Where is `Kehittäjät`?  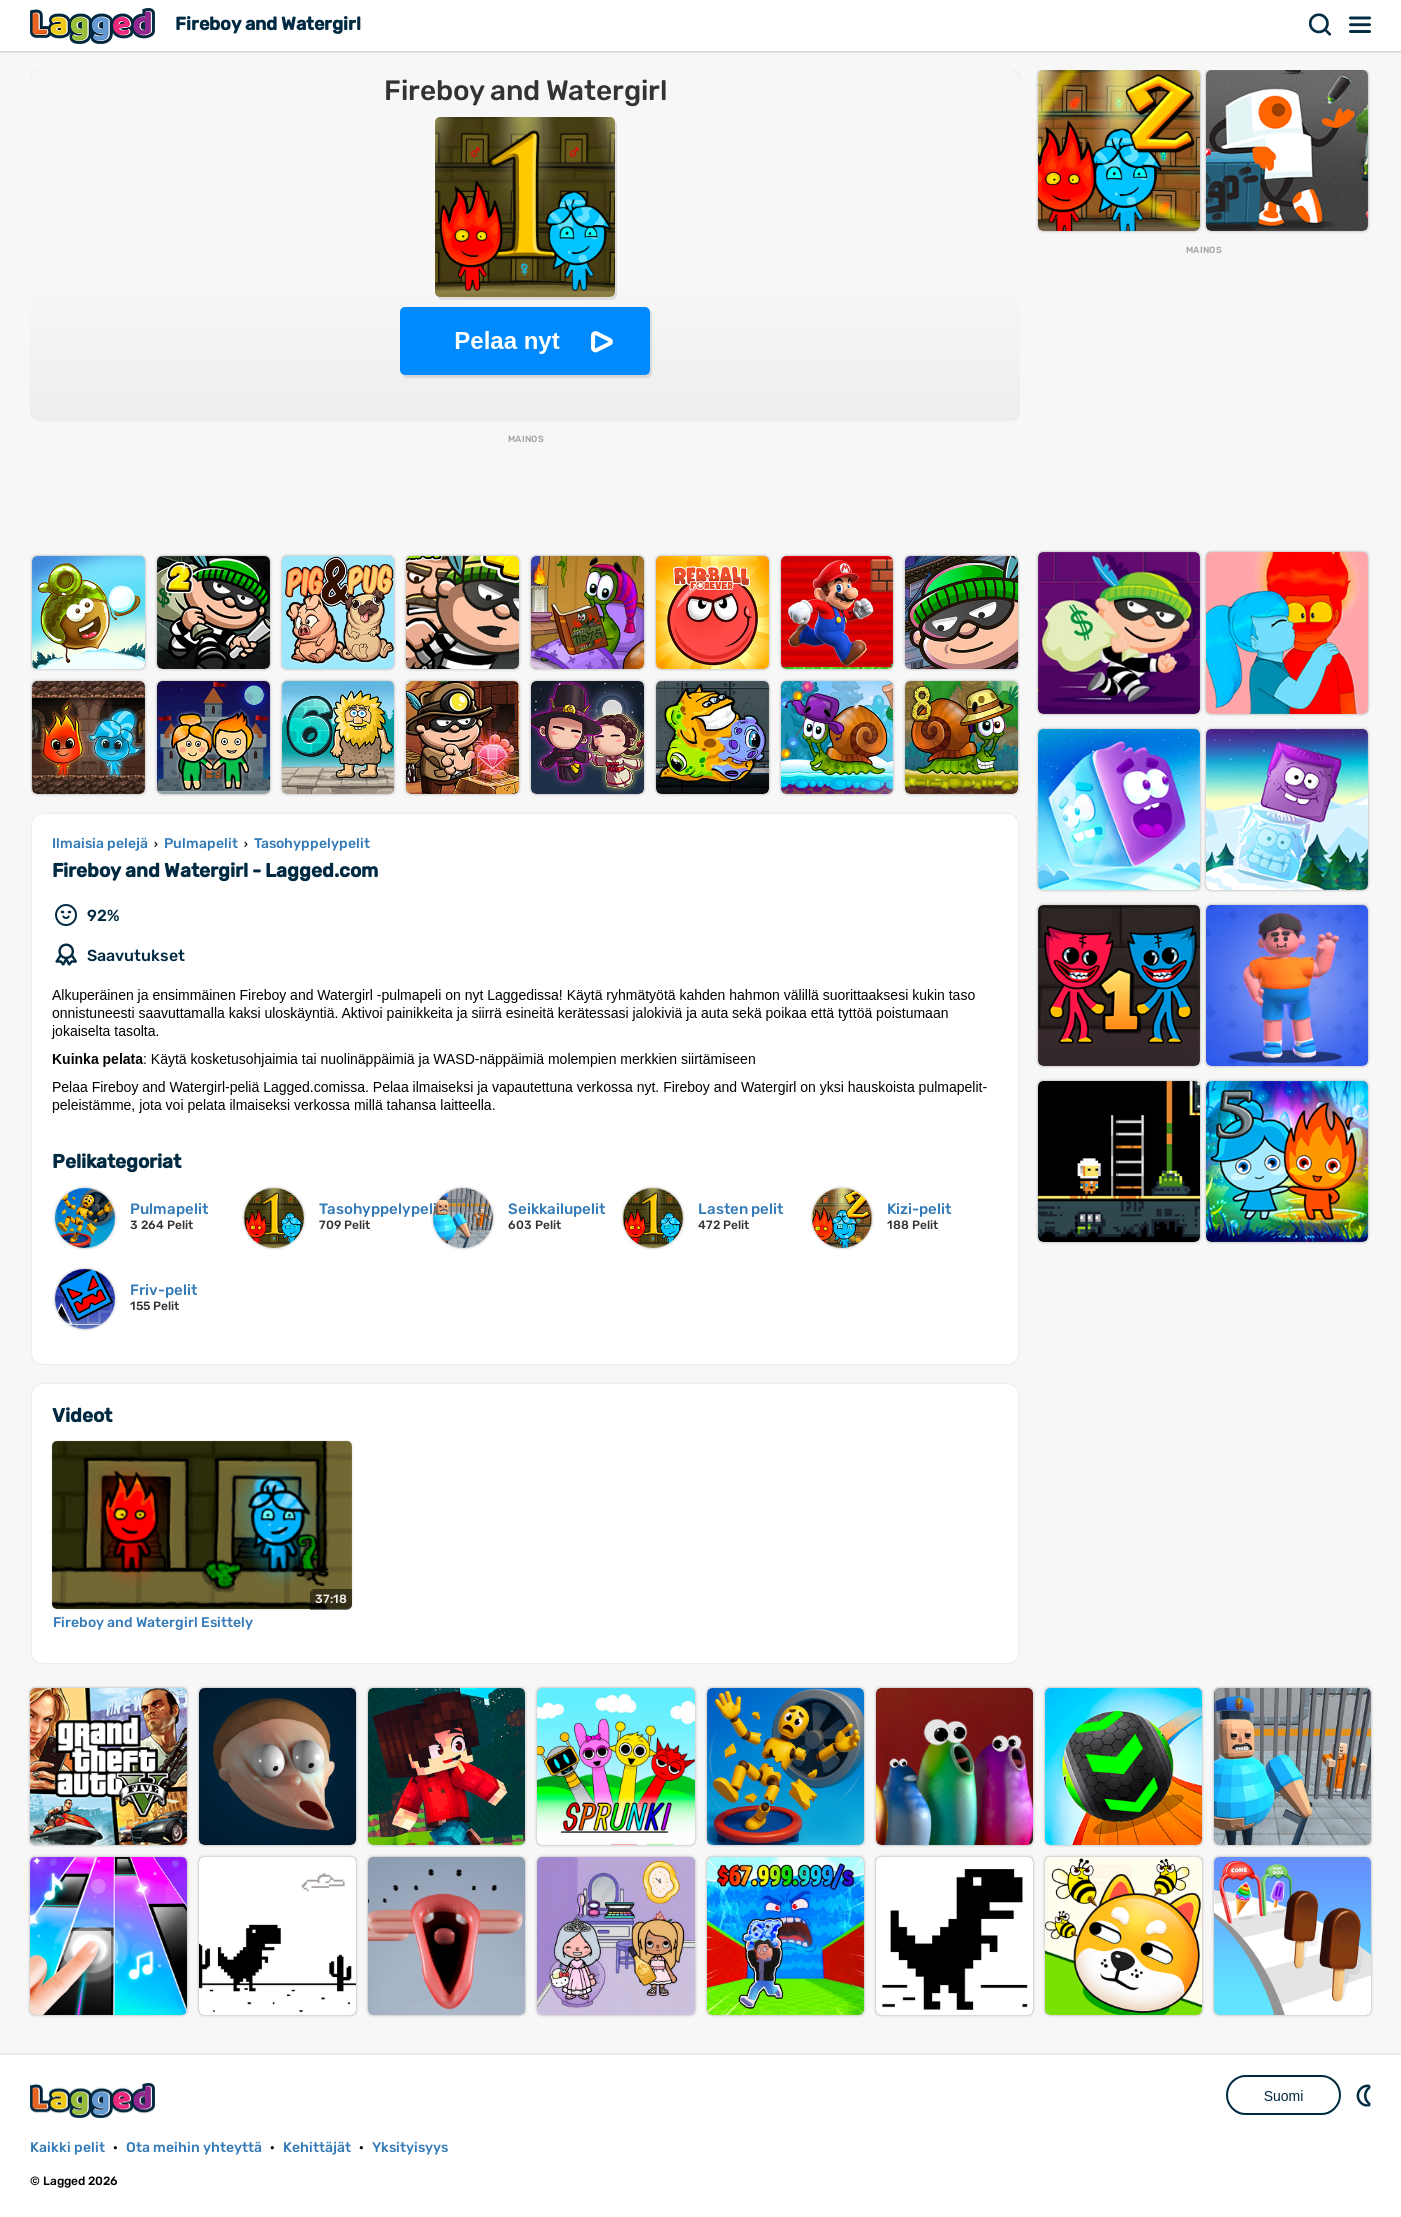
Kehittäjät is located at coordinates (317, 2147).